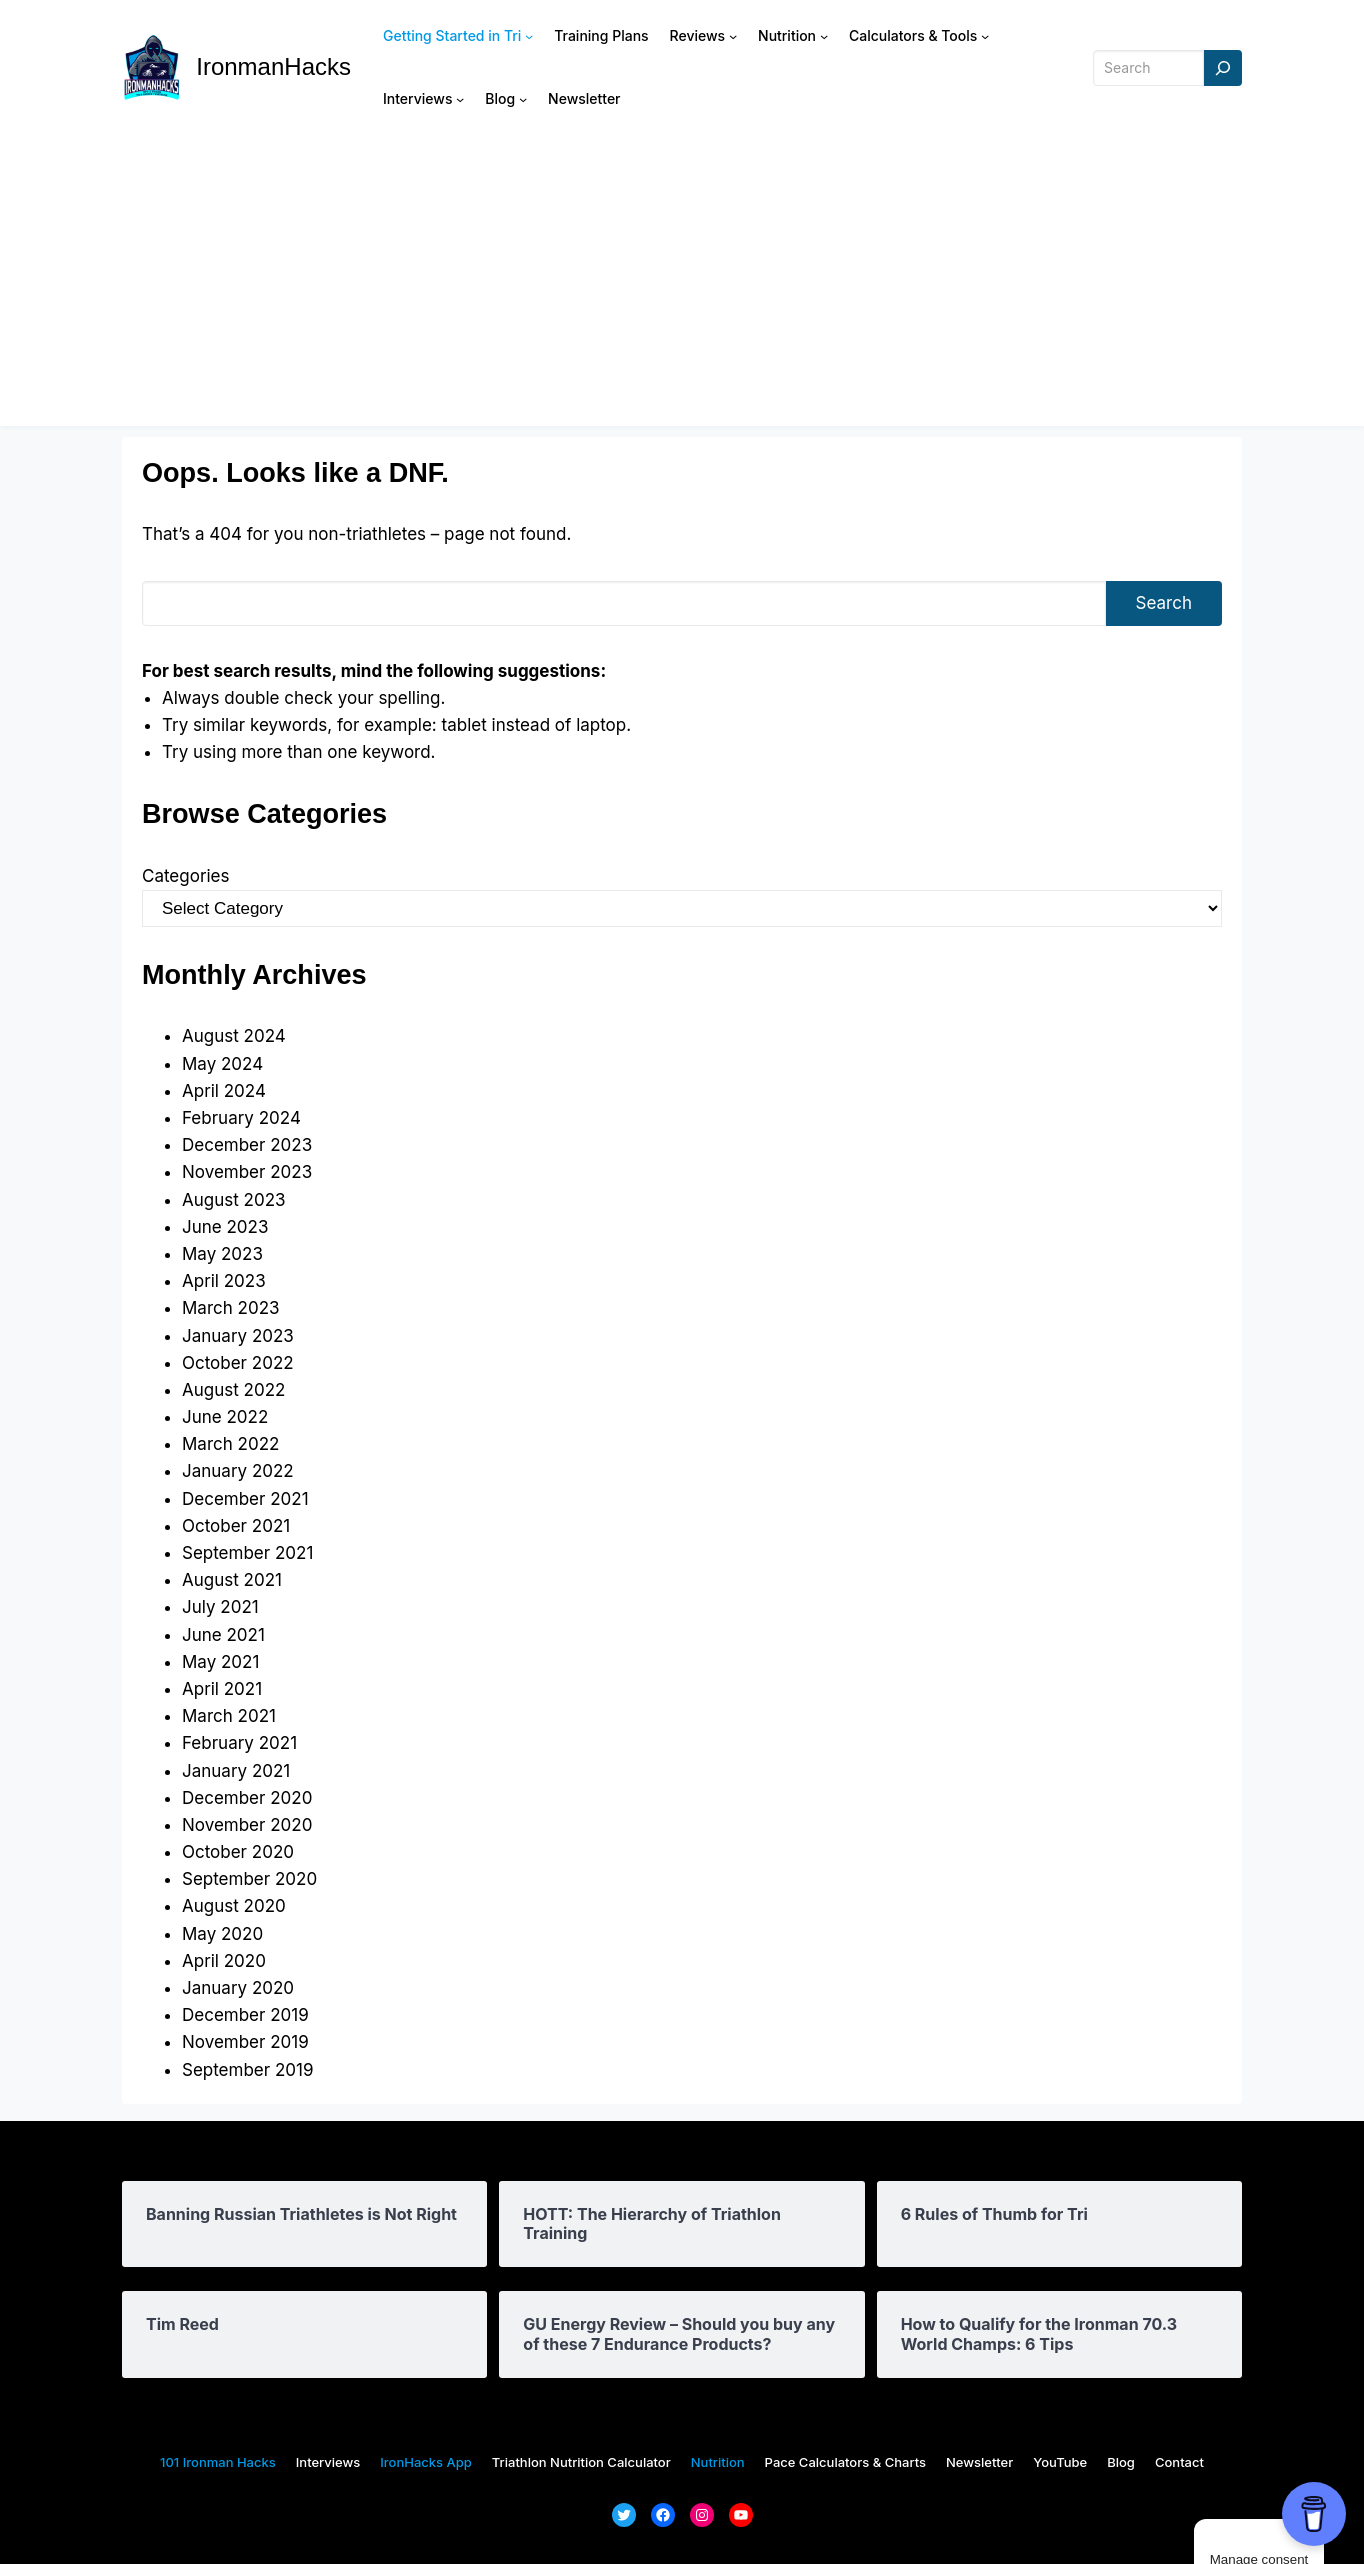 This screenshot has height=2564, width=1364. I want to click on August 2021, so click(232, 1580).